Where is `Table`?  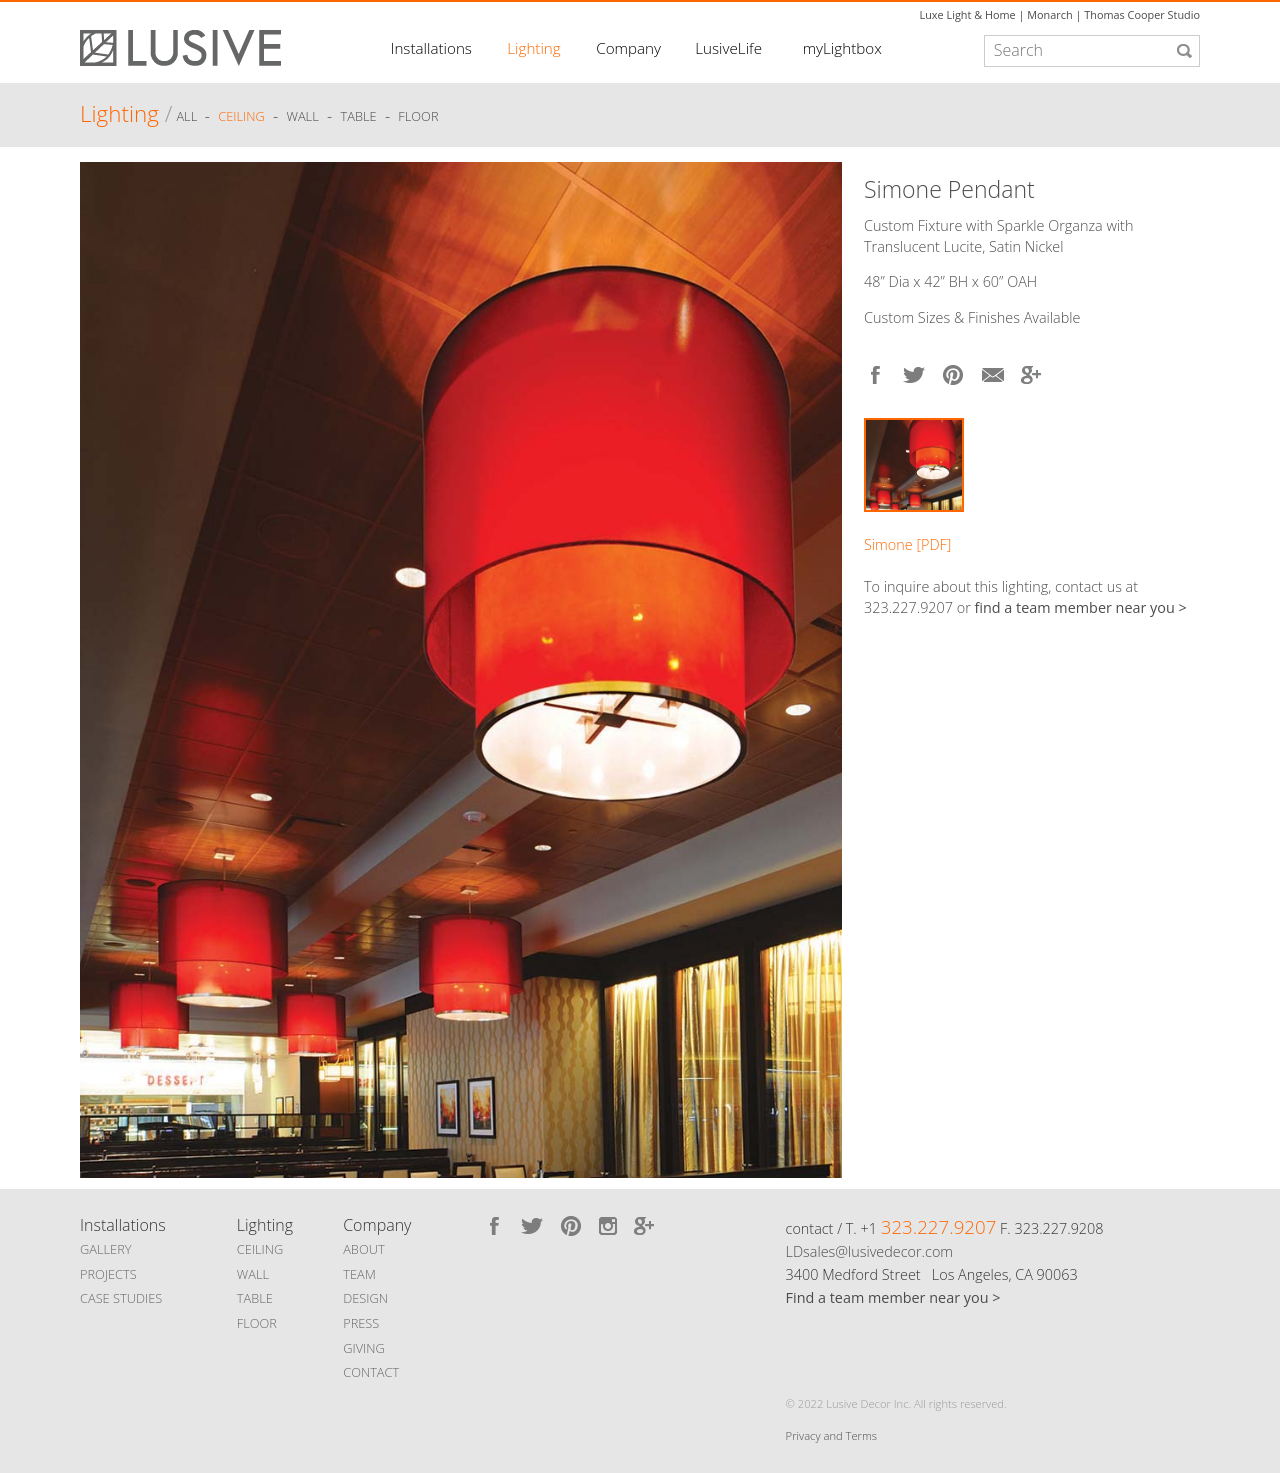 Table is located at coordinates (359, 117).